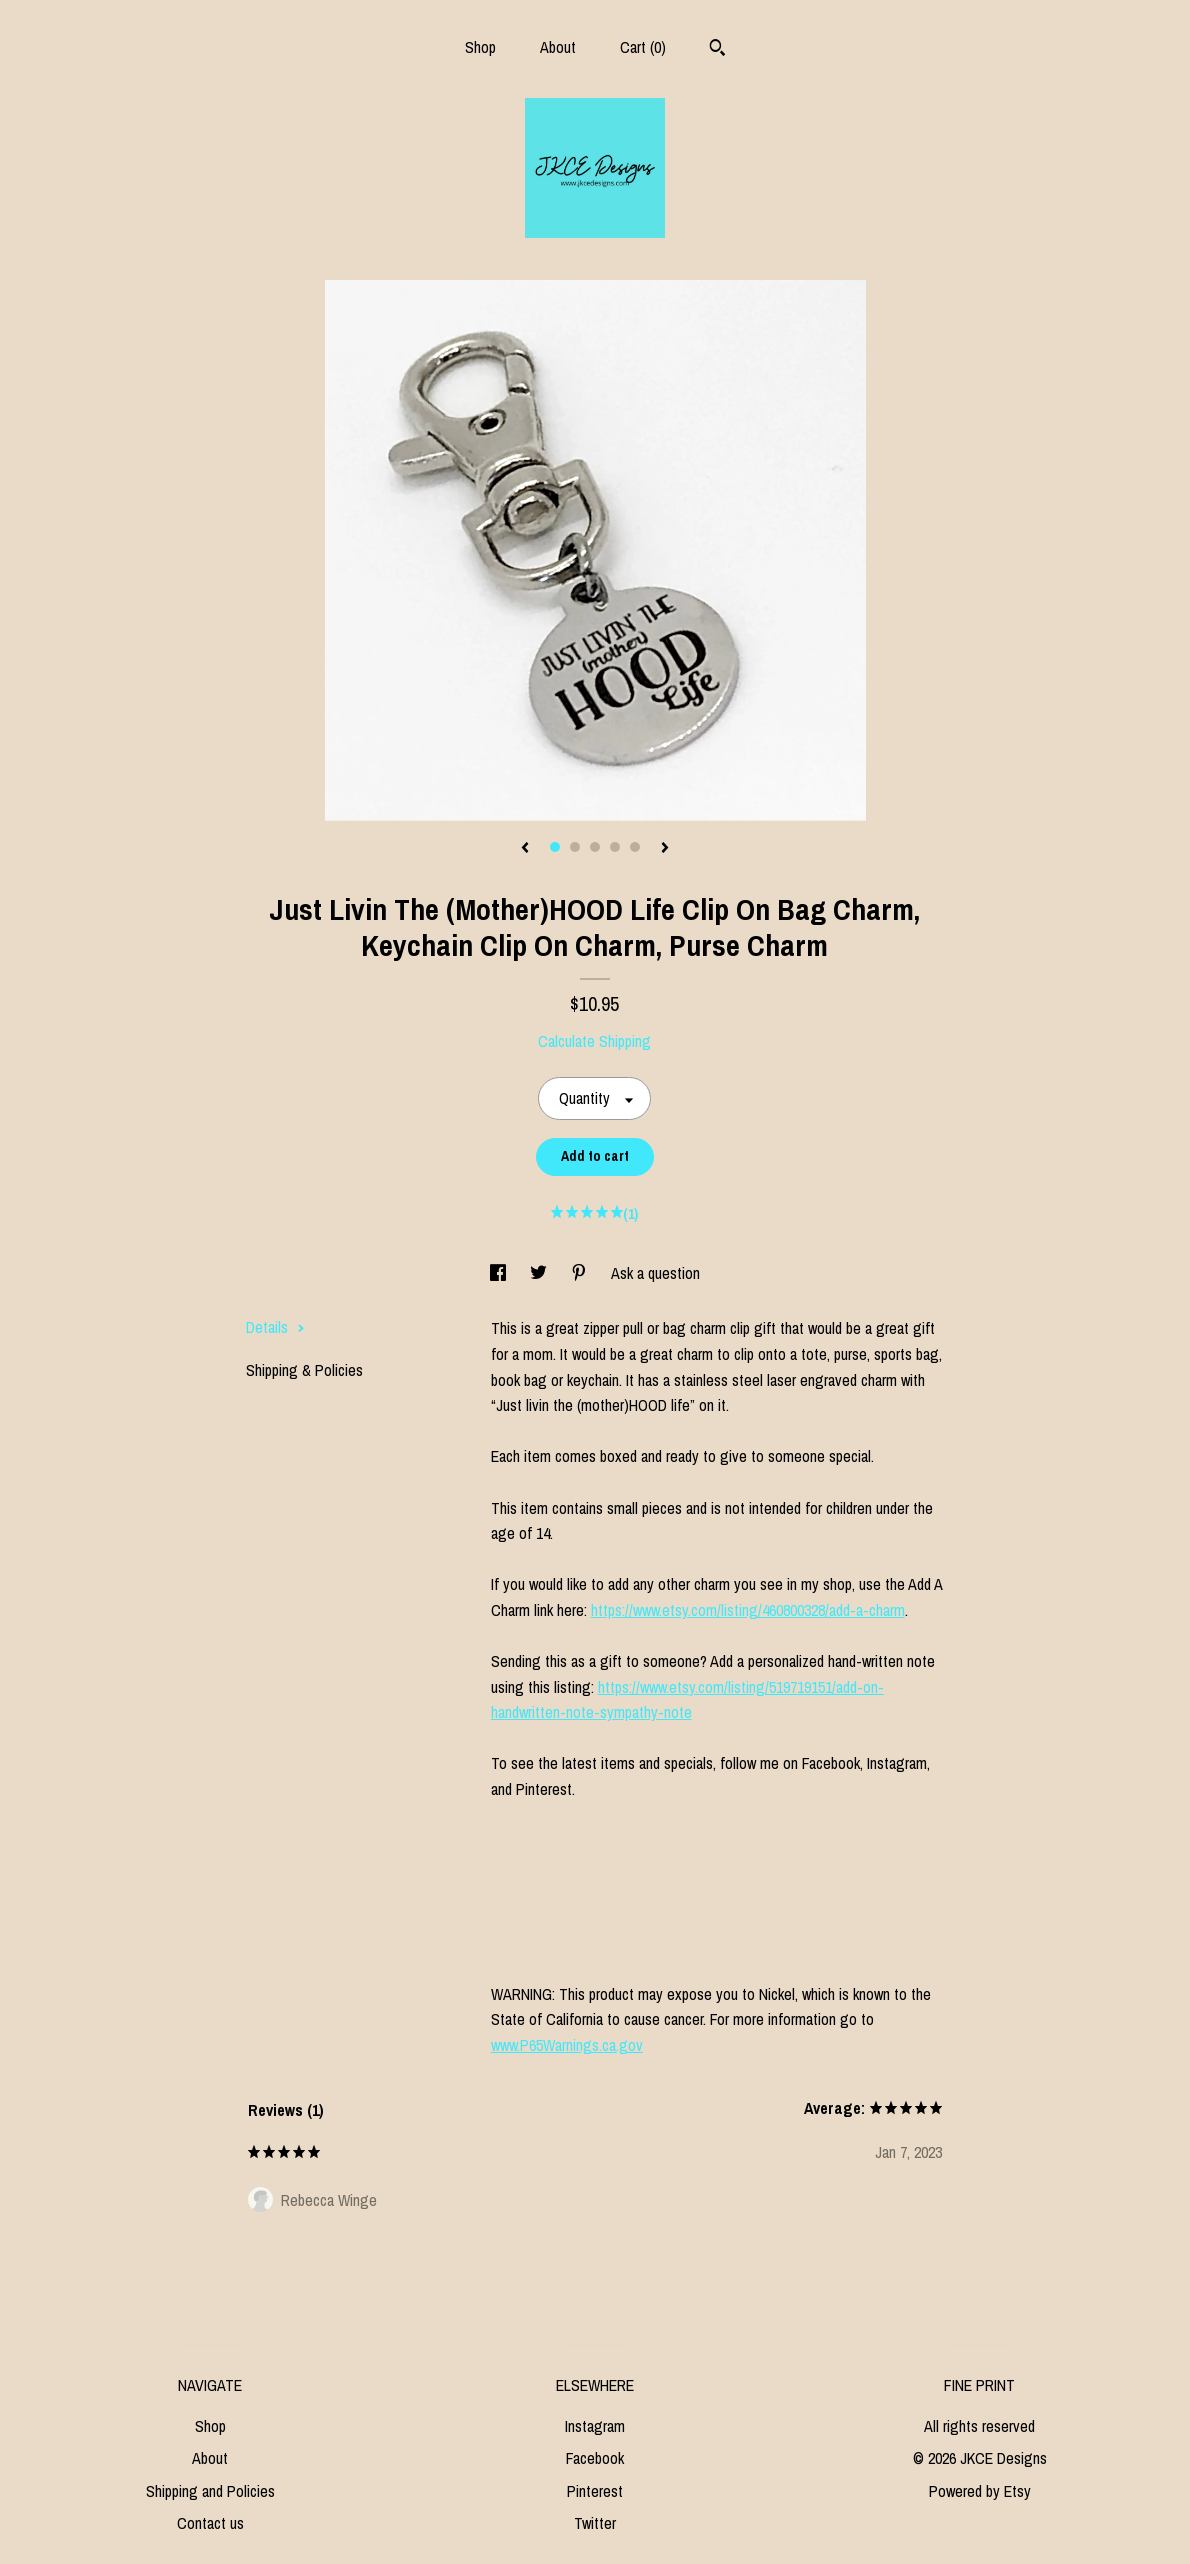 Image resolution: width=1190 pixels, height=2564 pixels. What do you see at coordinates (525, 849) in the screenshot?
I see `[show previous listing image]` at bounding box center [525, 849].